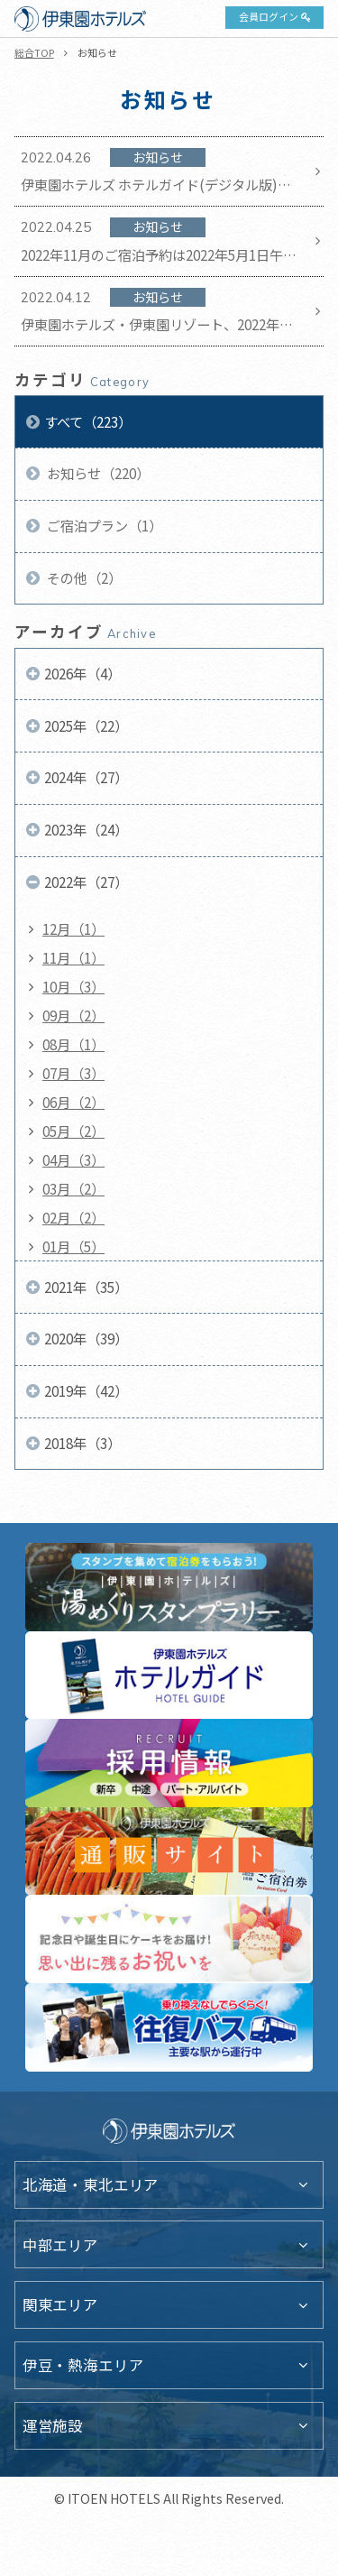 This screenshot has width=338, height=2576. I want to click on 05月（2）, so click(73, 1130).